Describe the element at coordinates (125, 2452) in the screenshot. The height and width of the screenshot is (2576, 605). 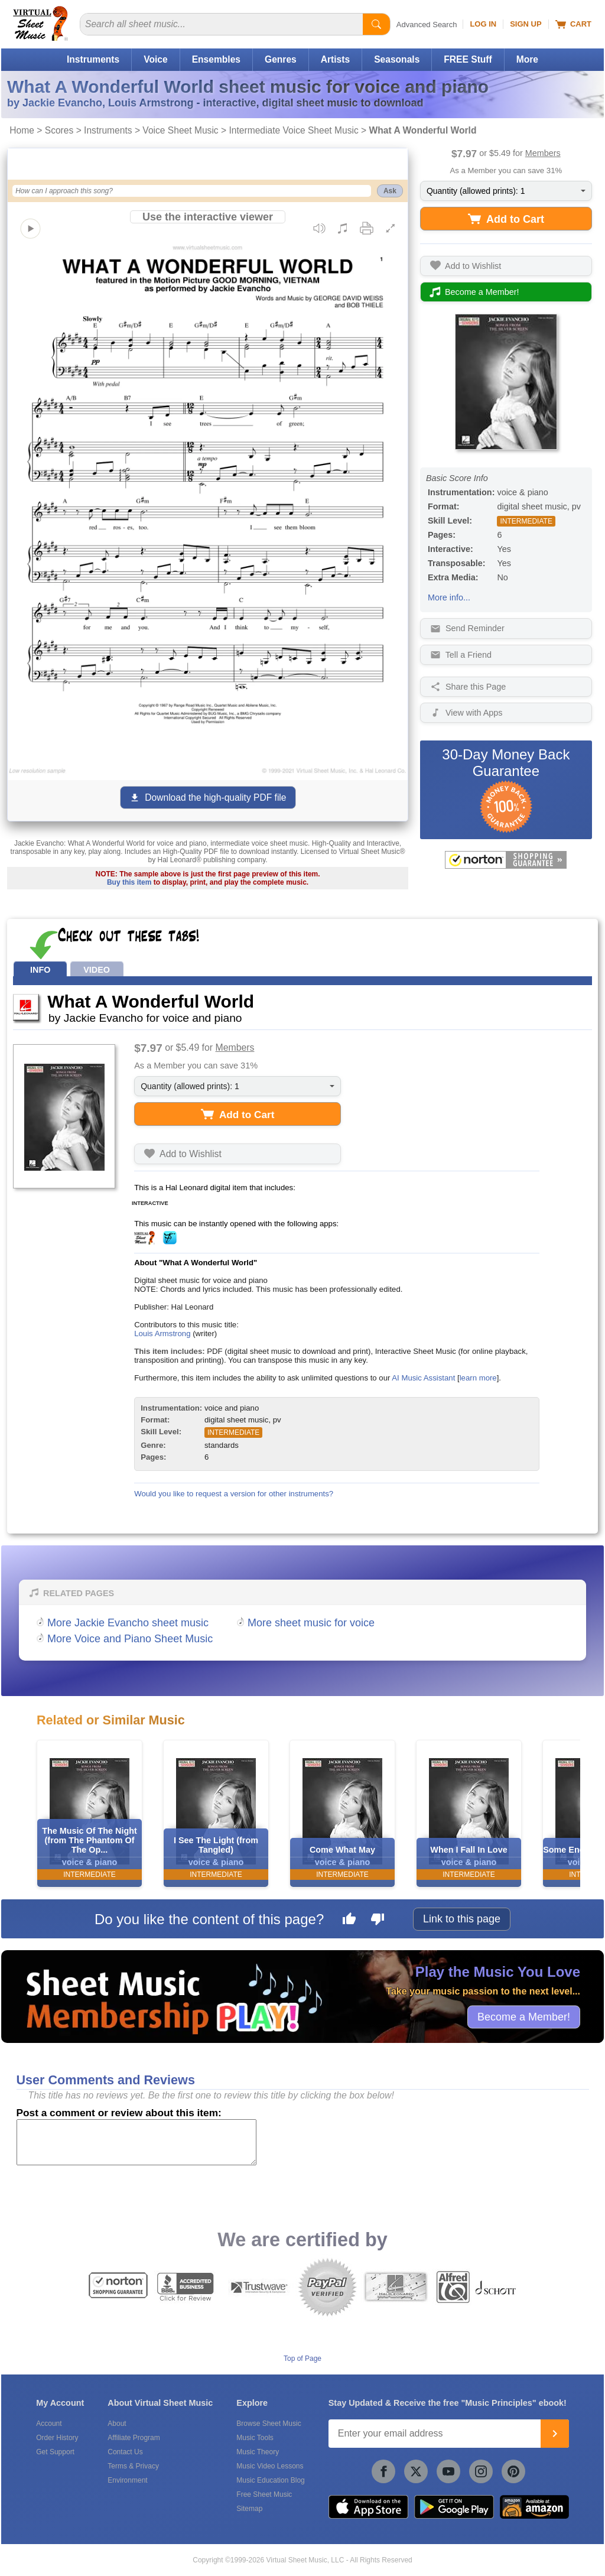
I see `Contact Us` at that location.